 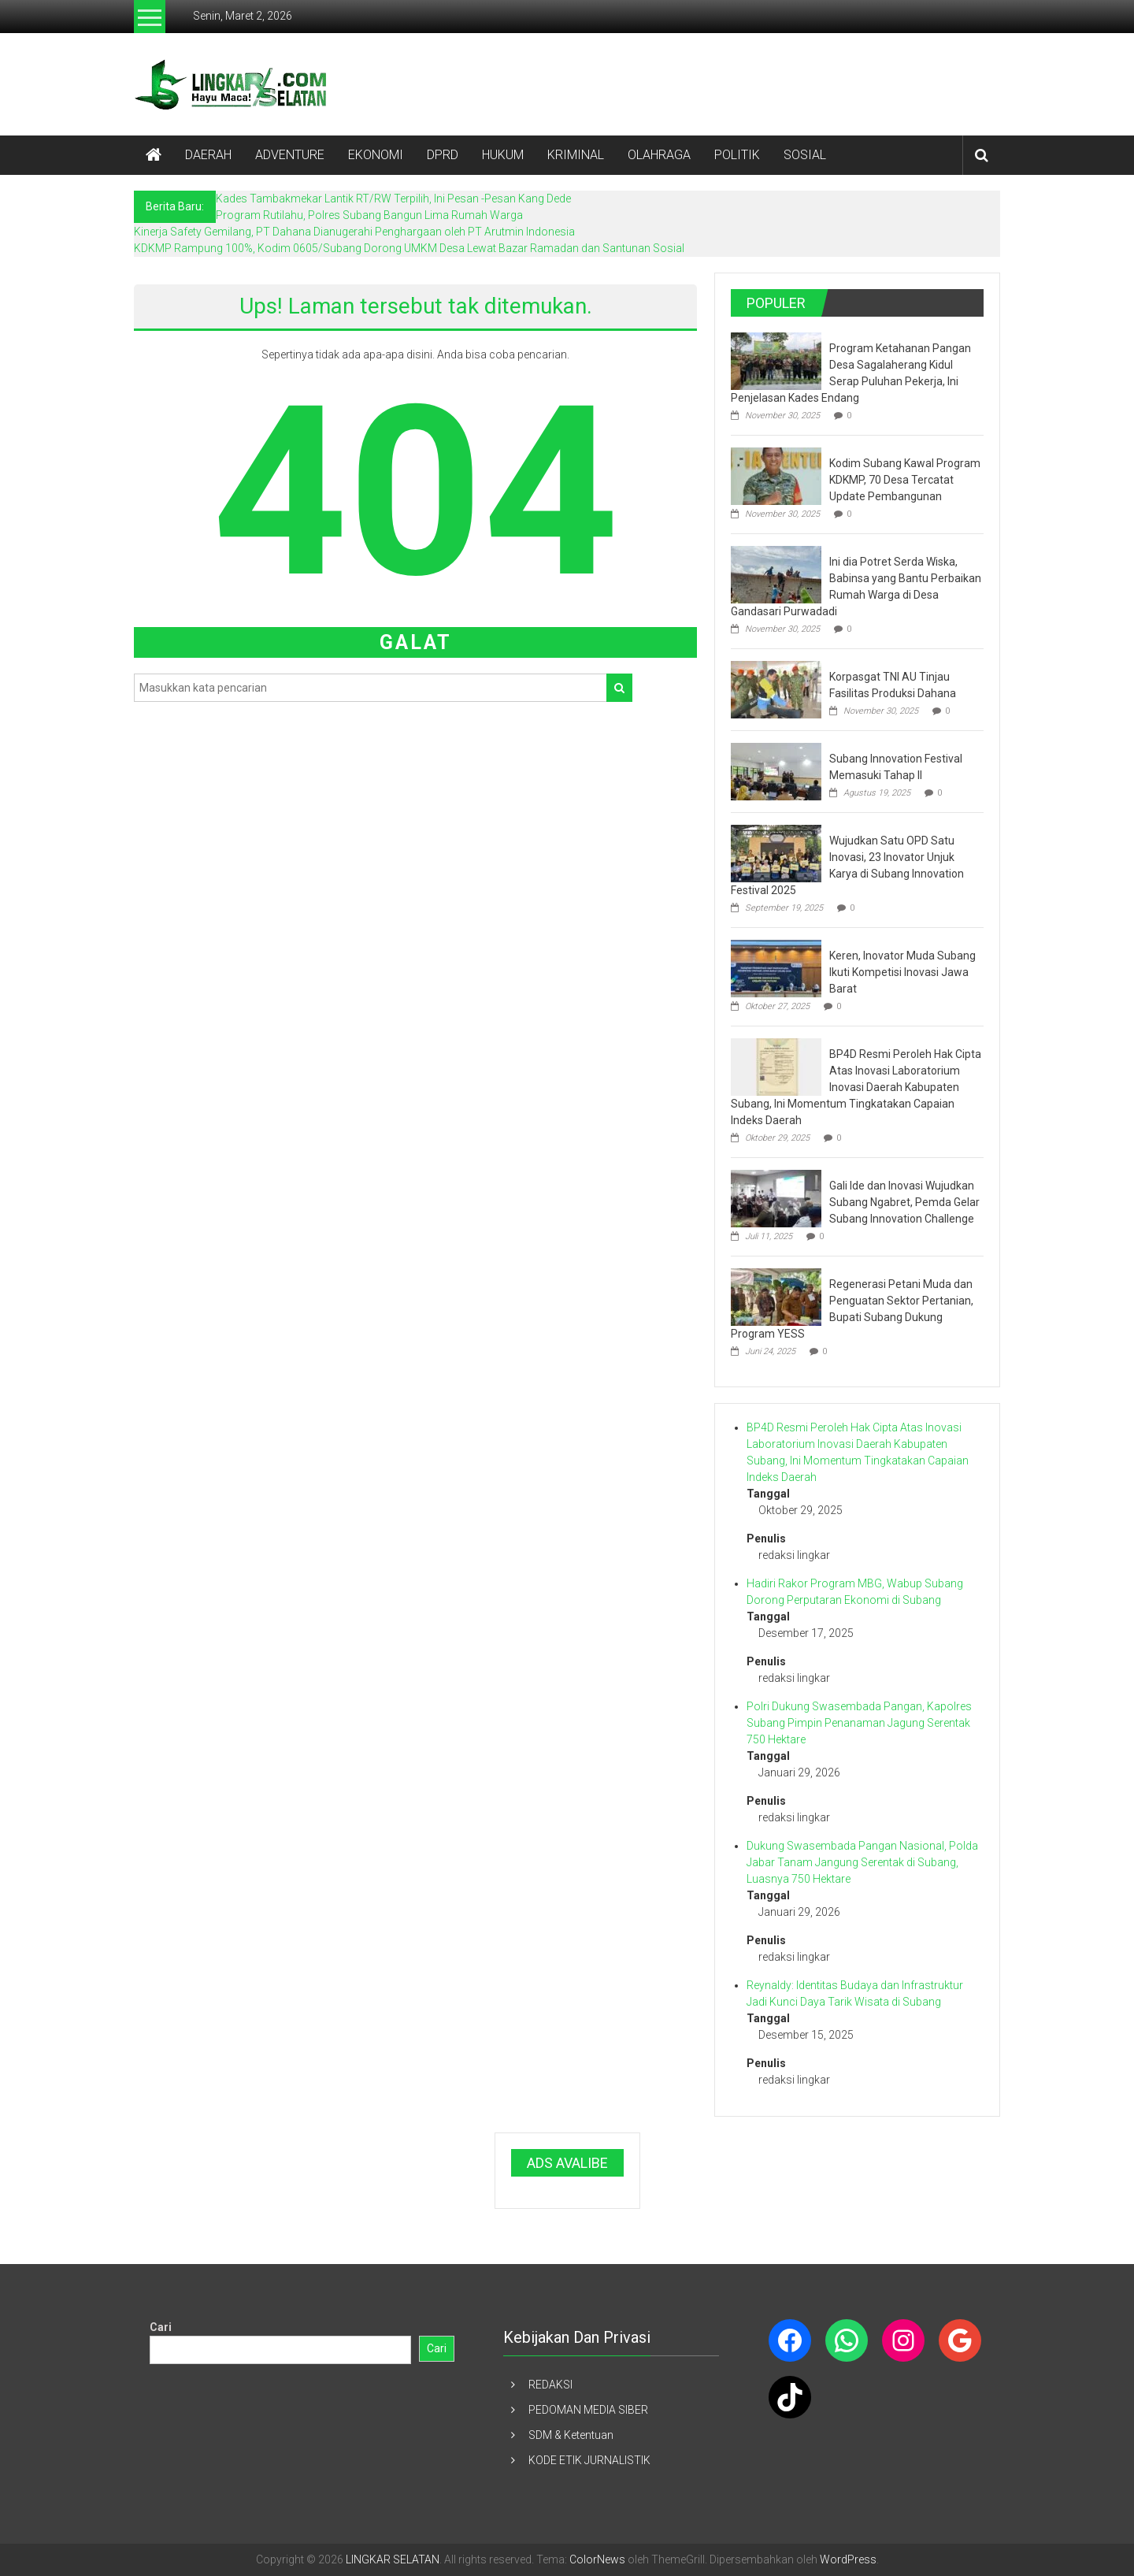 What do you see at coordinates (659, 154) in the screenshot?
I see `OLAHRAGA` at bounding box center [659, 154].